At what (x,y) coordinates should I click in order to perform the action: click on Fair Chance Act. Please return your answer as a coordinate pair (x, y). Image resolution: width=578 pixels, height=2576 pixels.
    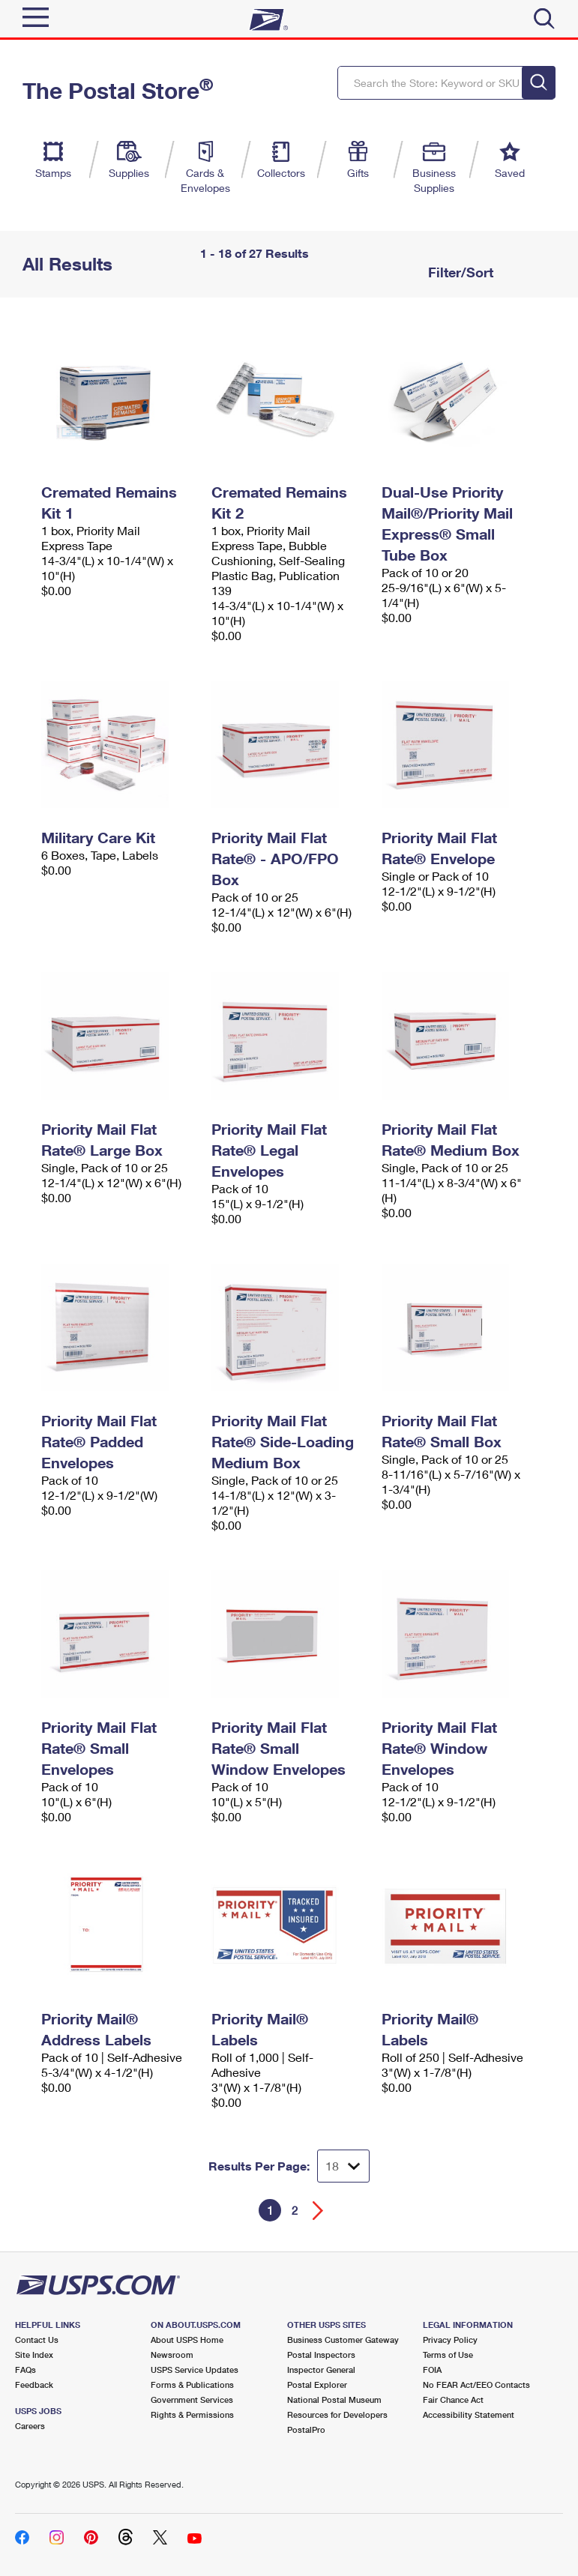
    Looking at the image, I should click on (453, 2399).